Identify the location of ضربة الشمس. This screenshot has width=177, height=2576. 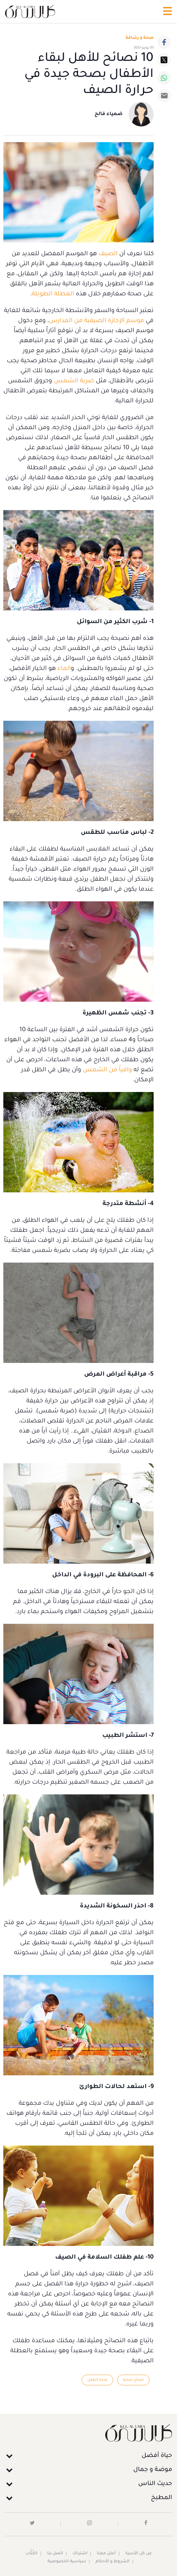
(74, 381).